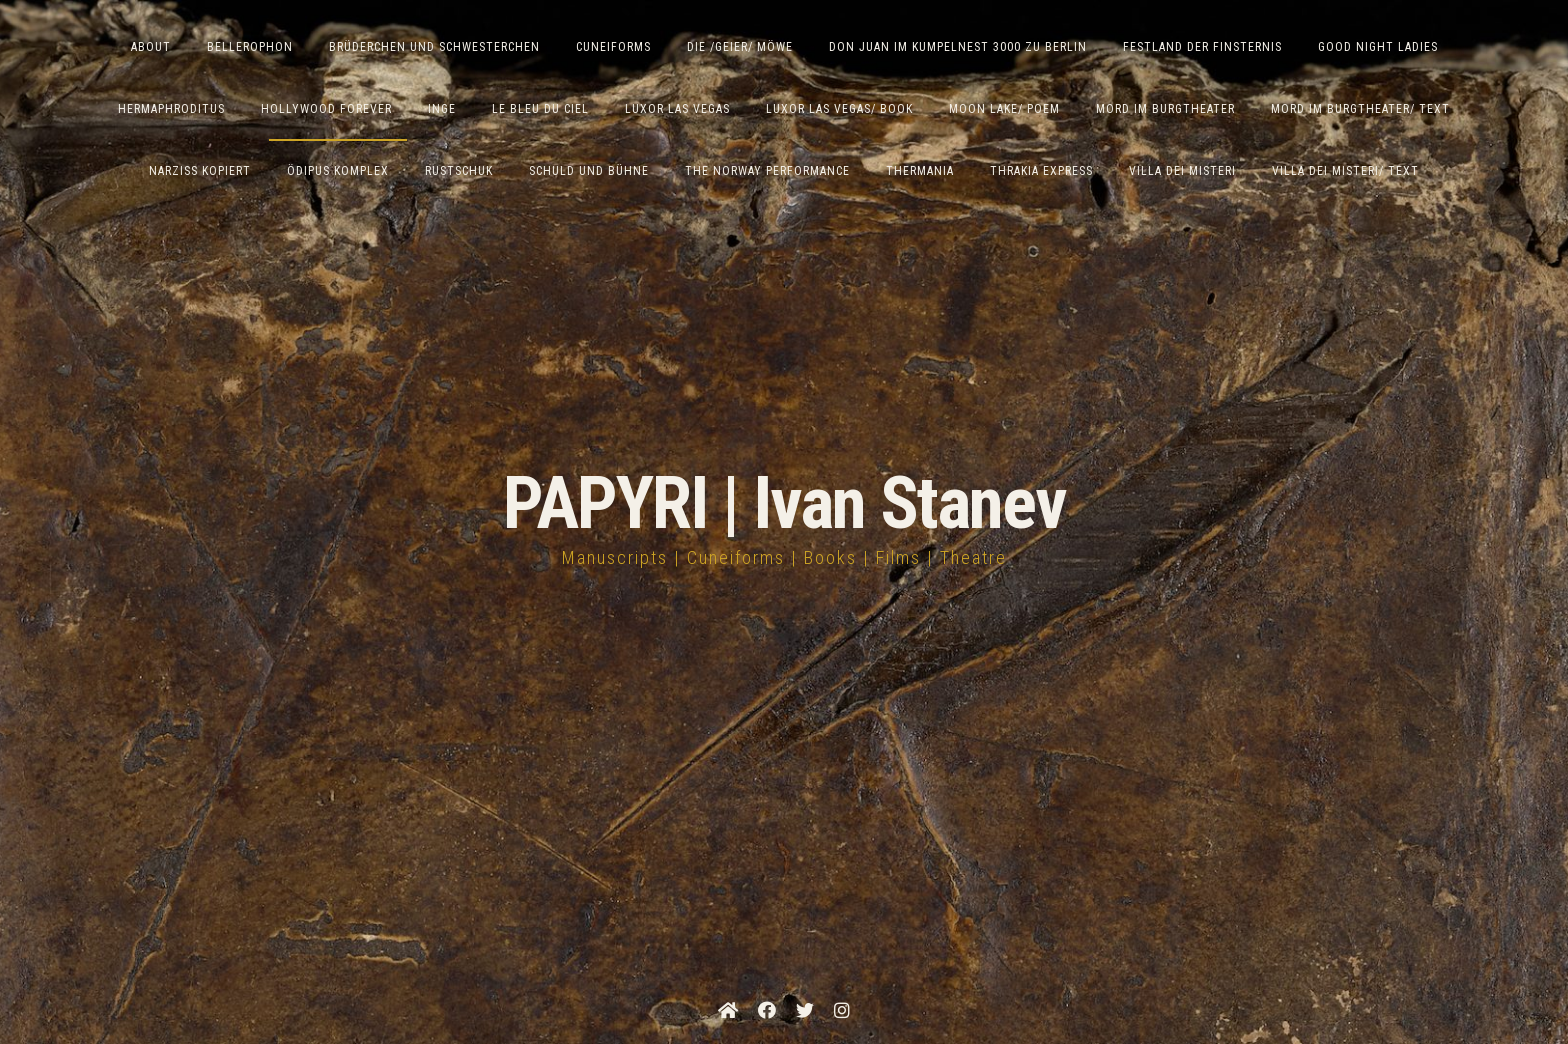  What do you see at coordinates (1378, 47) in the screenshot?
I see `Good Night Ladies` at bounding box center [1378, 47].